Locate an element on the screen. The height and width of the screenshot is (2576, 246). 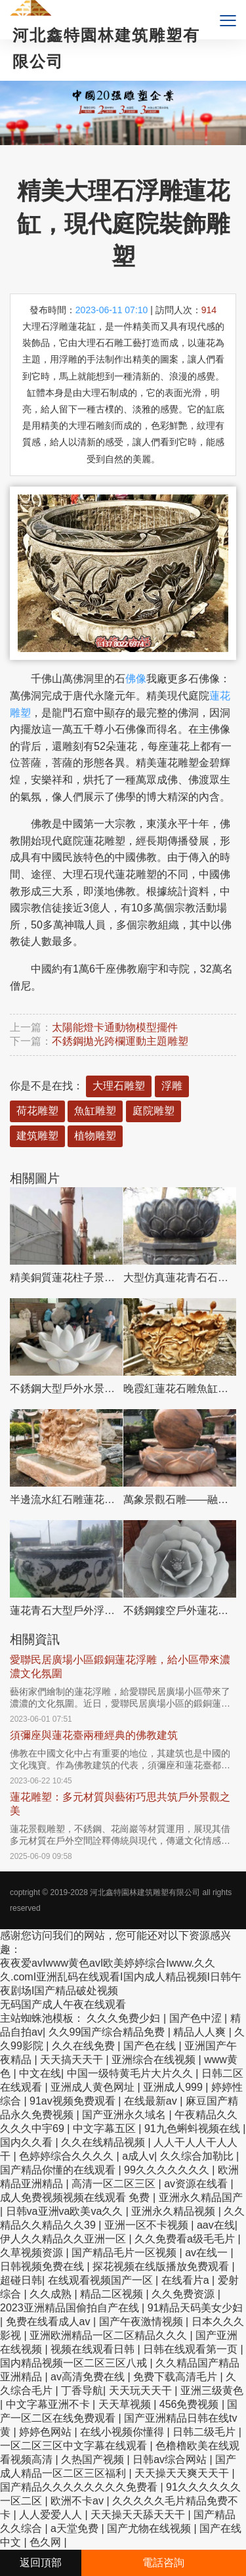
欧洲不卡av is located at coordinates (78, 2500).